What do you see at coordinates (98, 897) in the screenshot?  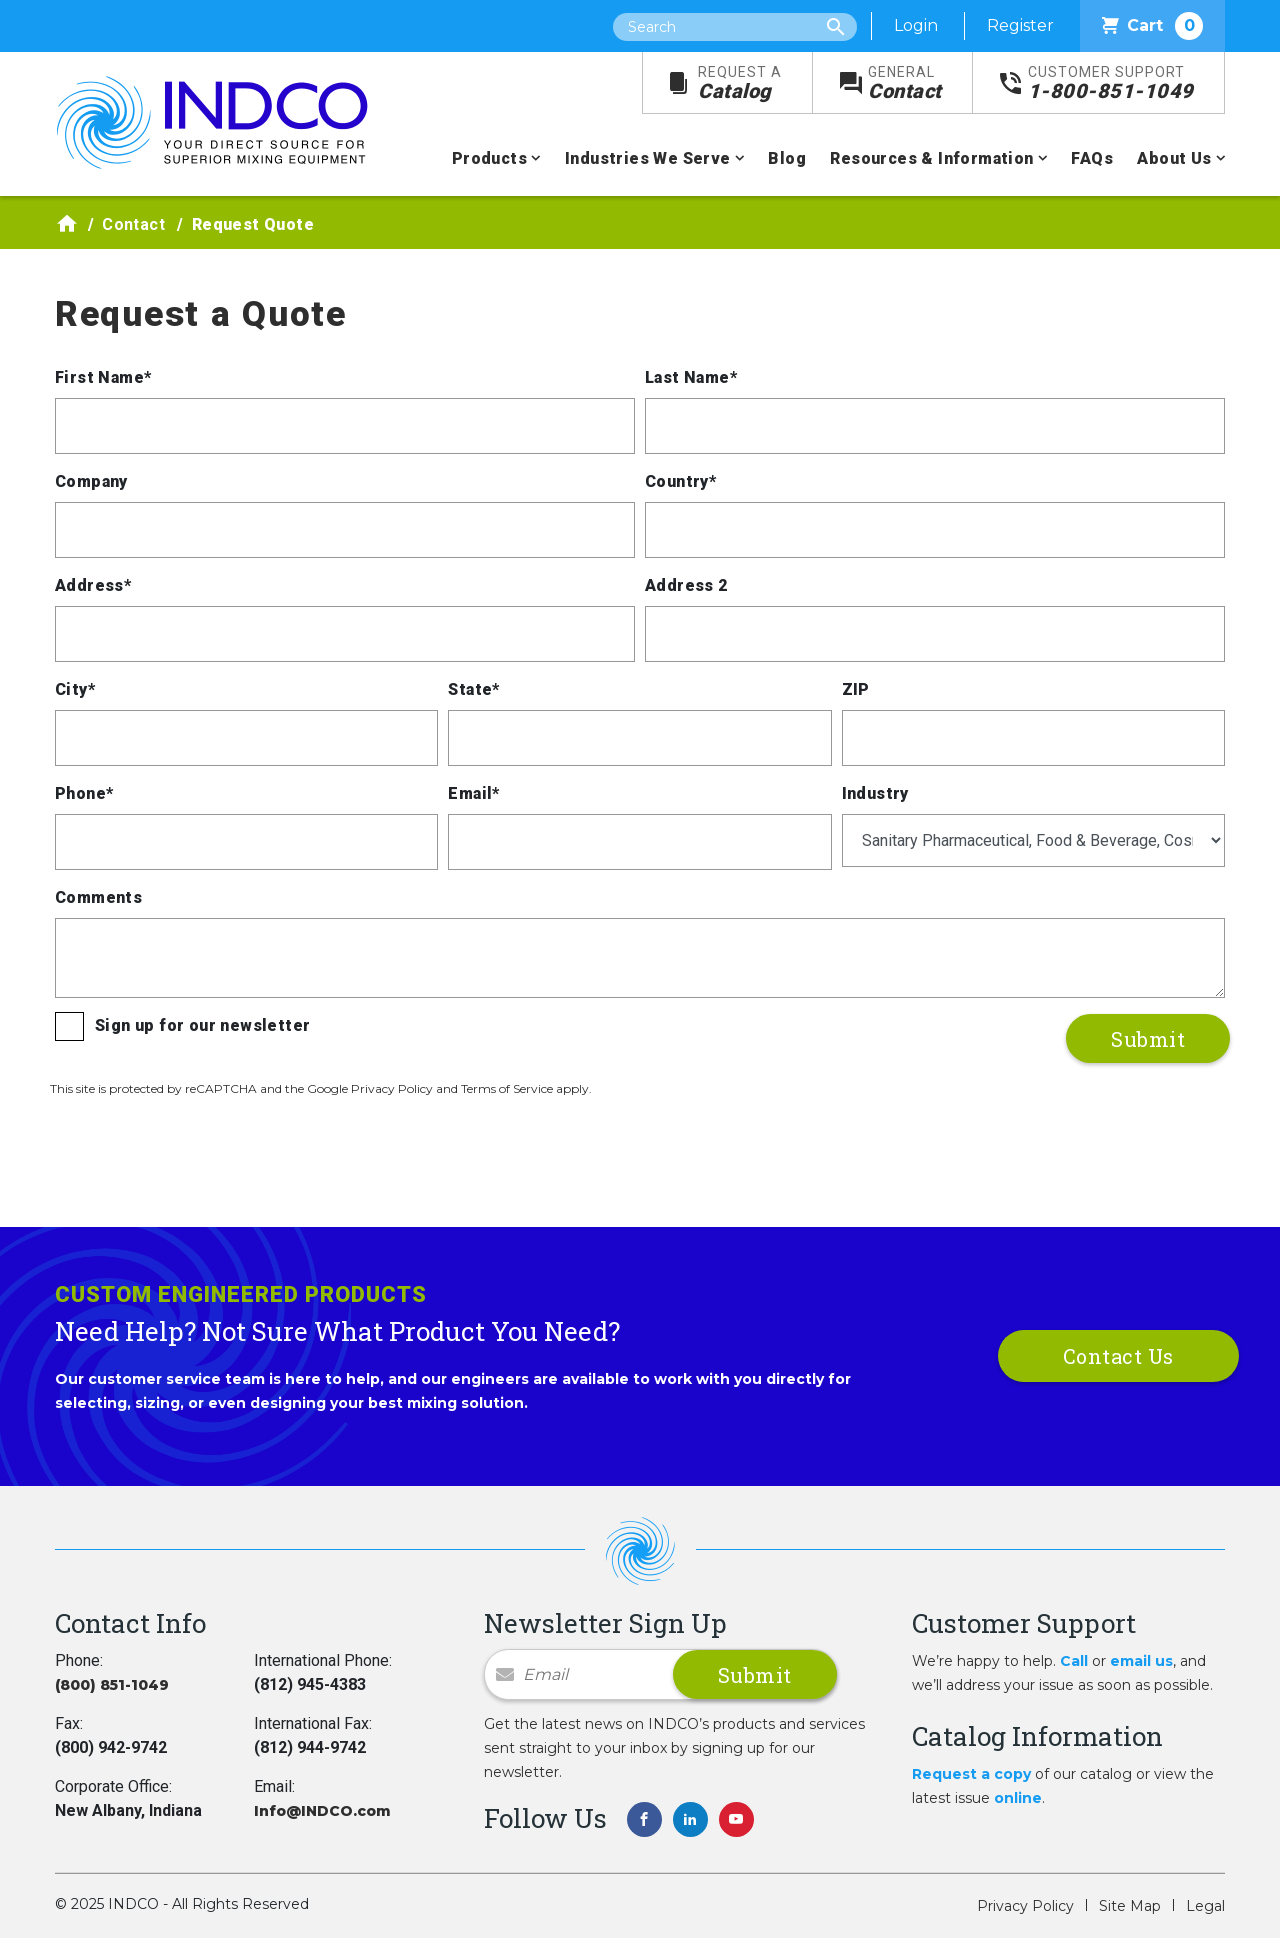 I see `Comments` at bounding box center [98, 897].